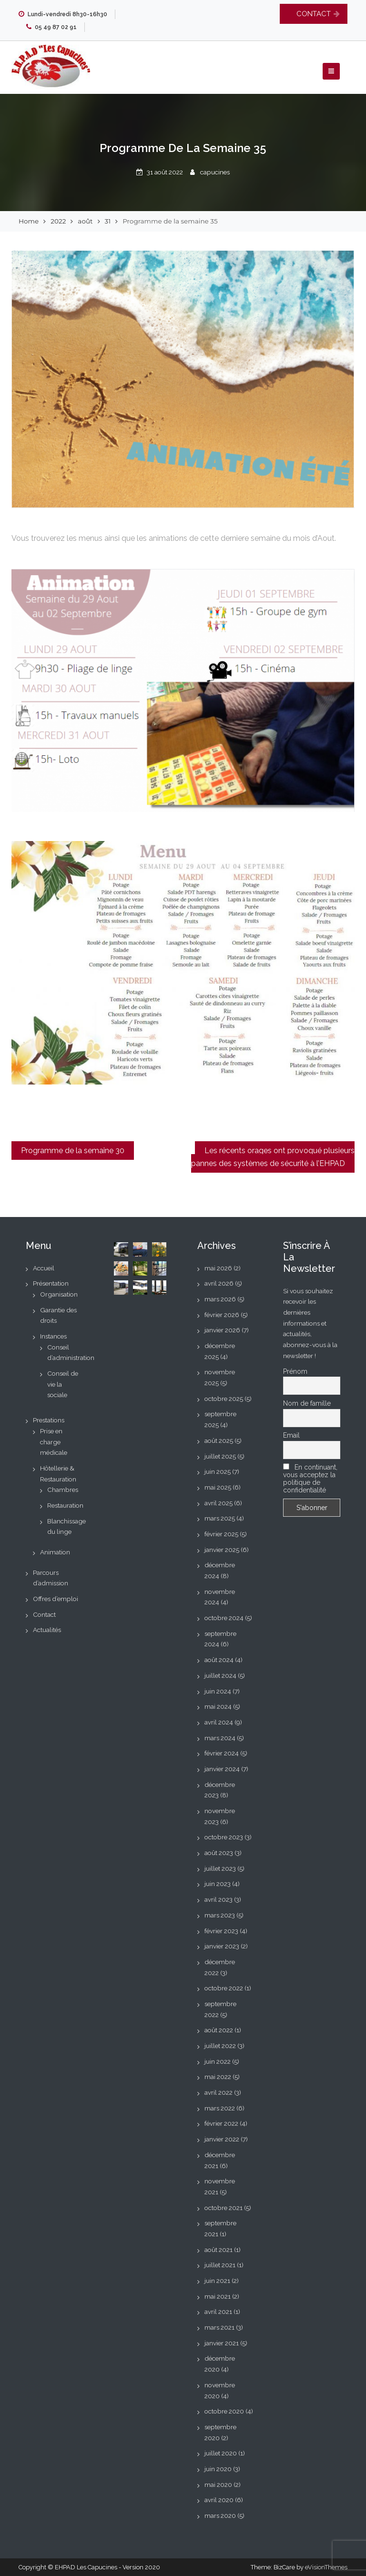 This screenshot has width=366, height=2576. Describe the element at coordinates (220, 2453) in the screenshot. I see `juillet 2020` at that location.